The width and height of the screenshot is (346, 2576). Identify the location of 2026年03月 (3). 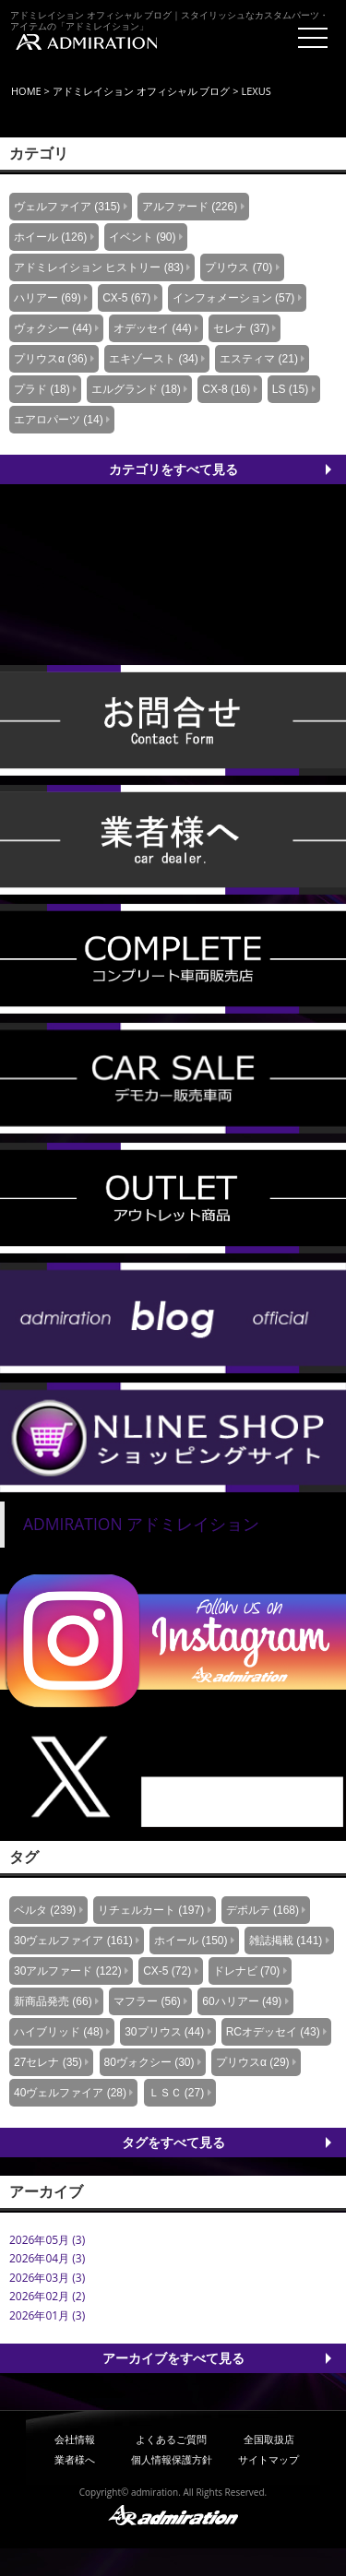
(47, 2277).